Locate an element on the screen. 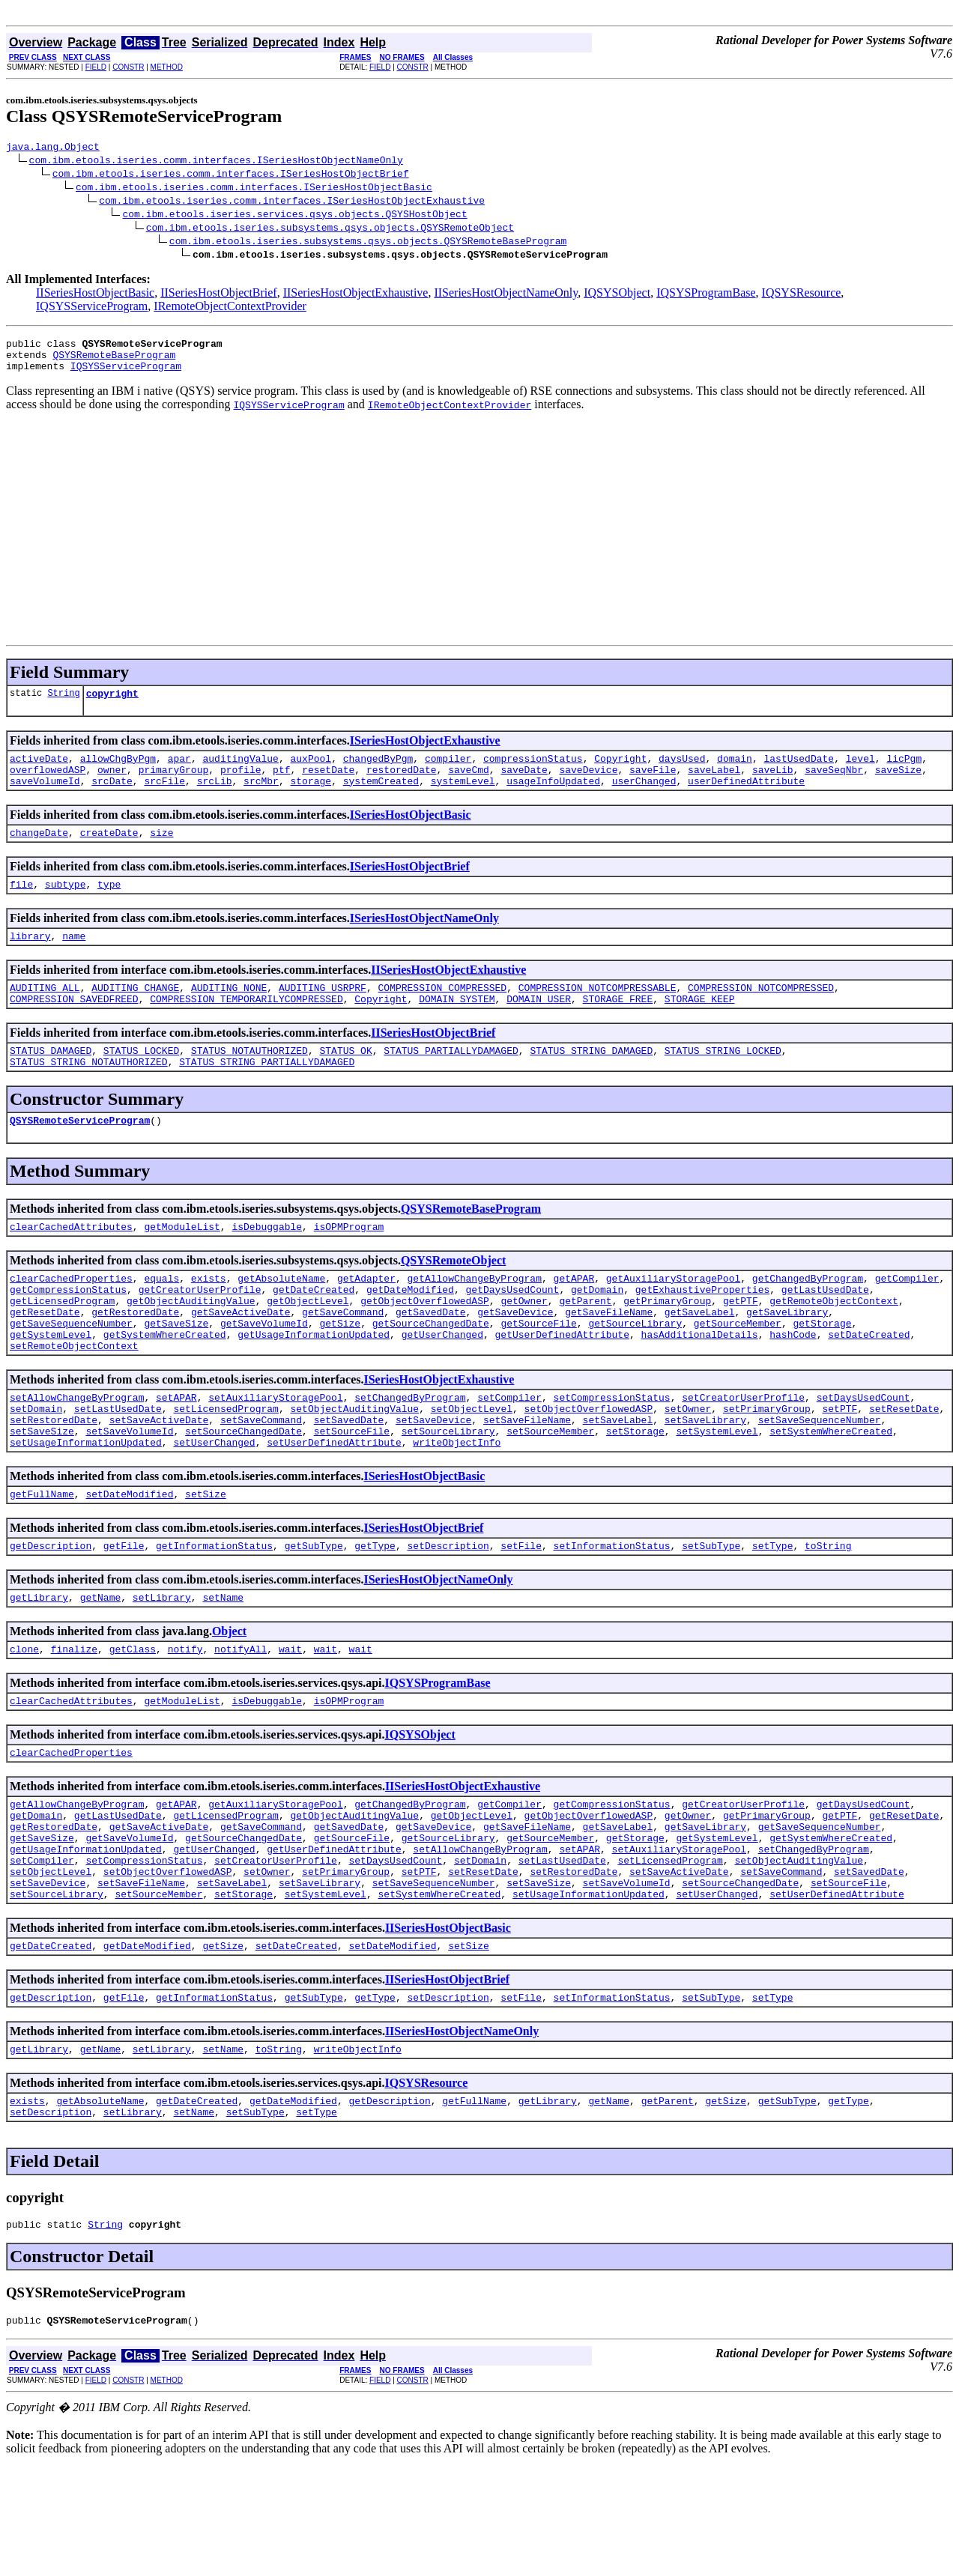 The height and width of the screenshot is (2576, 959). setSystemWhereCreated is located at coordinates (830, 1493).